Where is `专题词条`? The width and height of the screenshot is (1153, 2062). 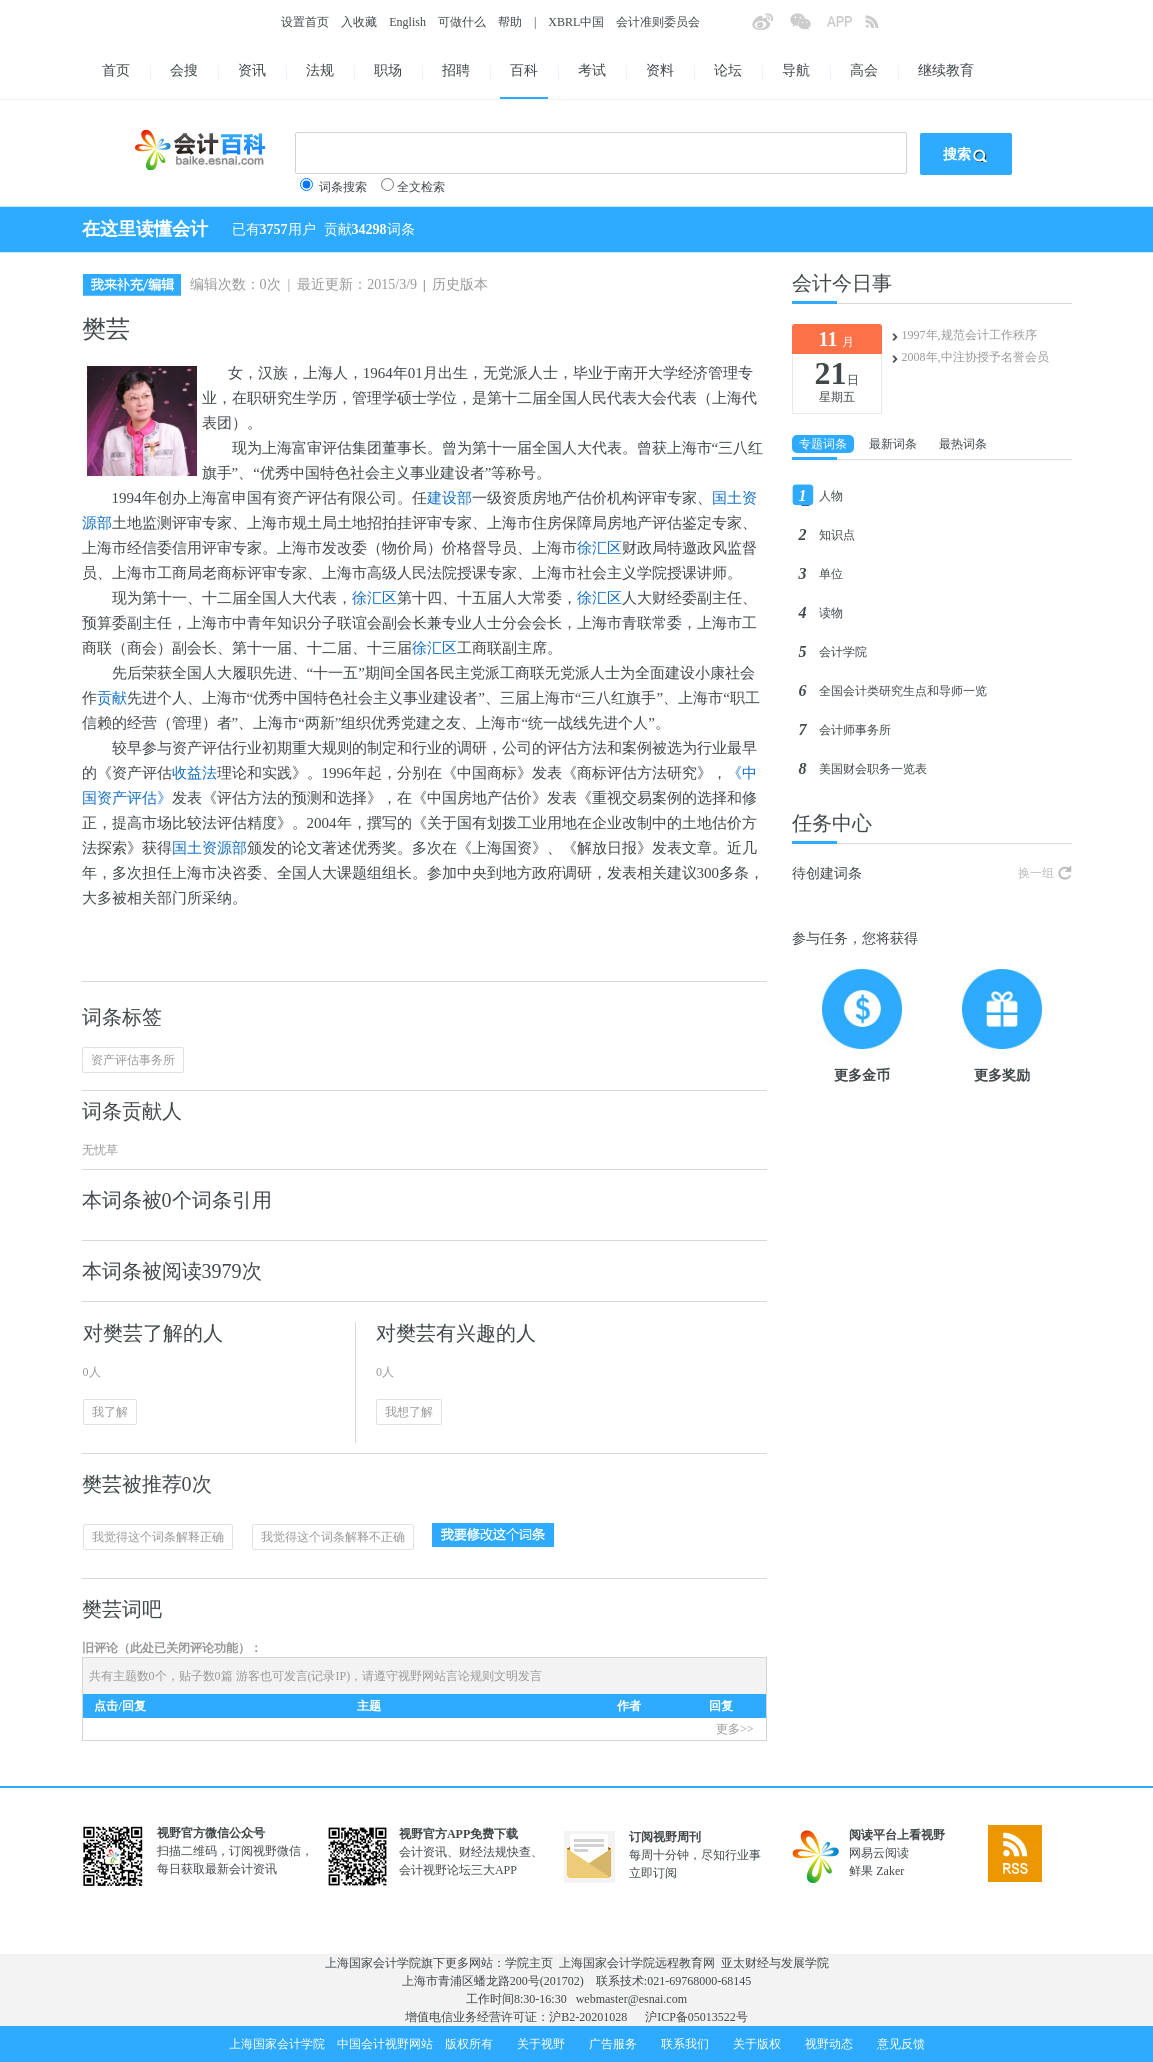 专题词条 is located at coordinates (823, 444).